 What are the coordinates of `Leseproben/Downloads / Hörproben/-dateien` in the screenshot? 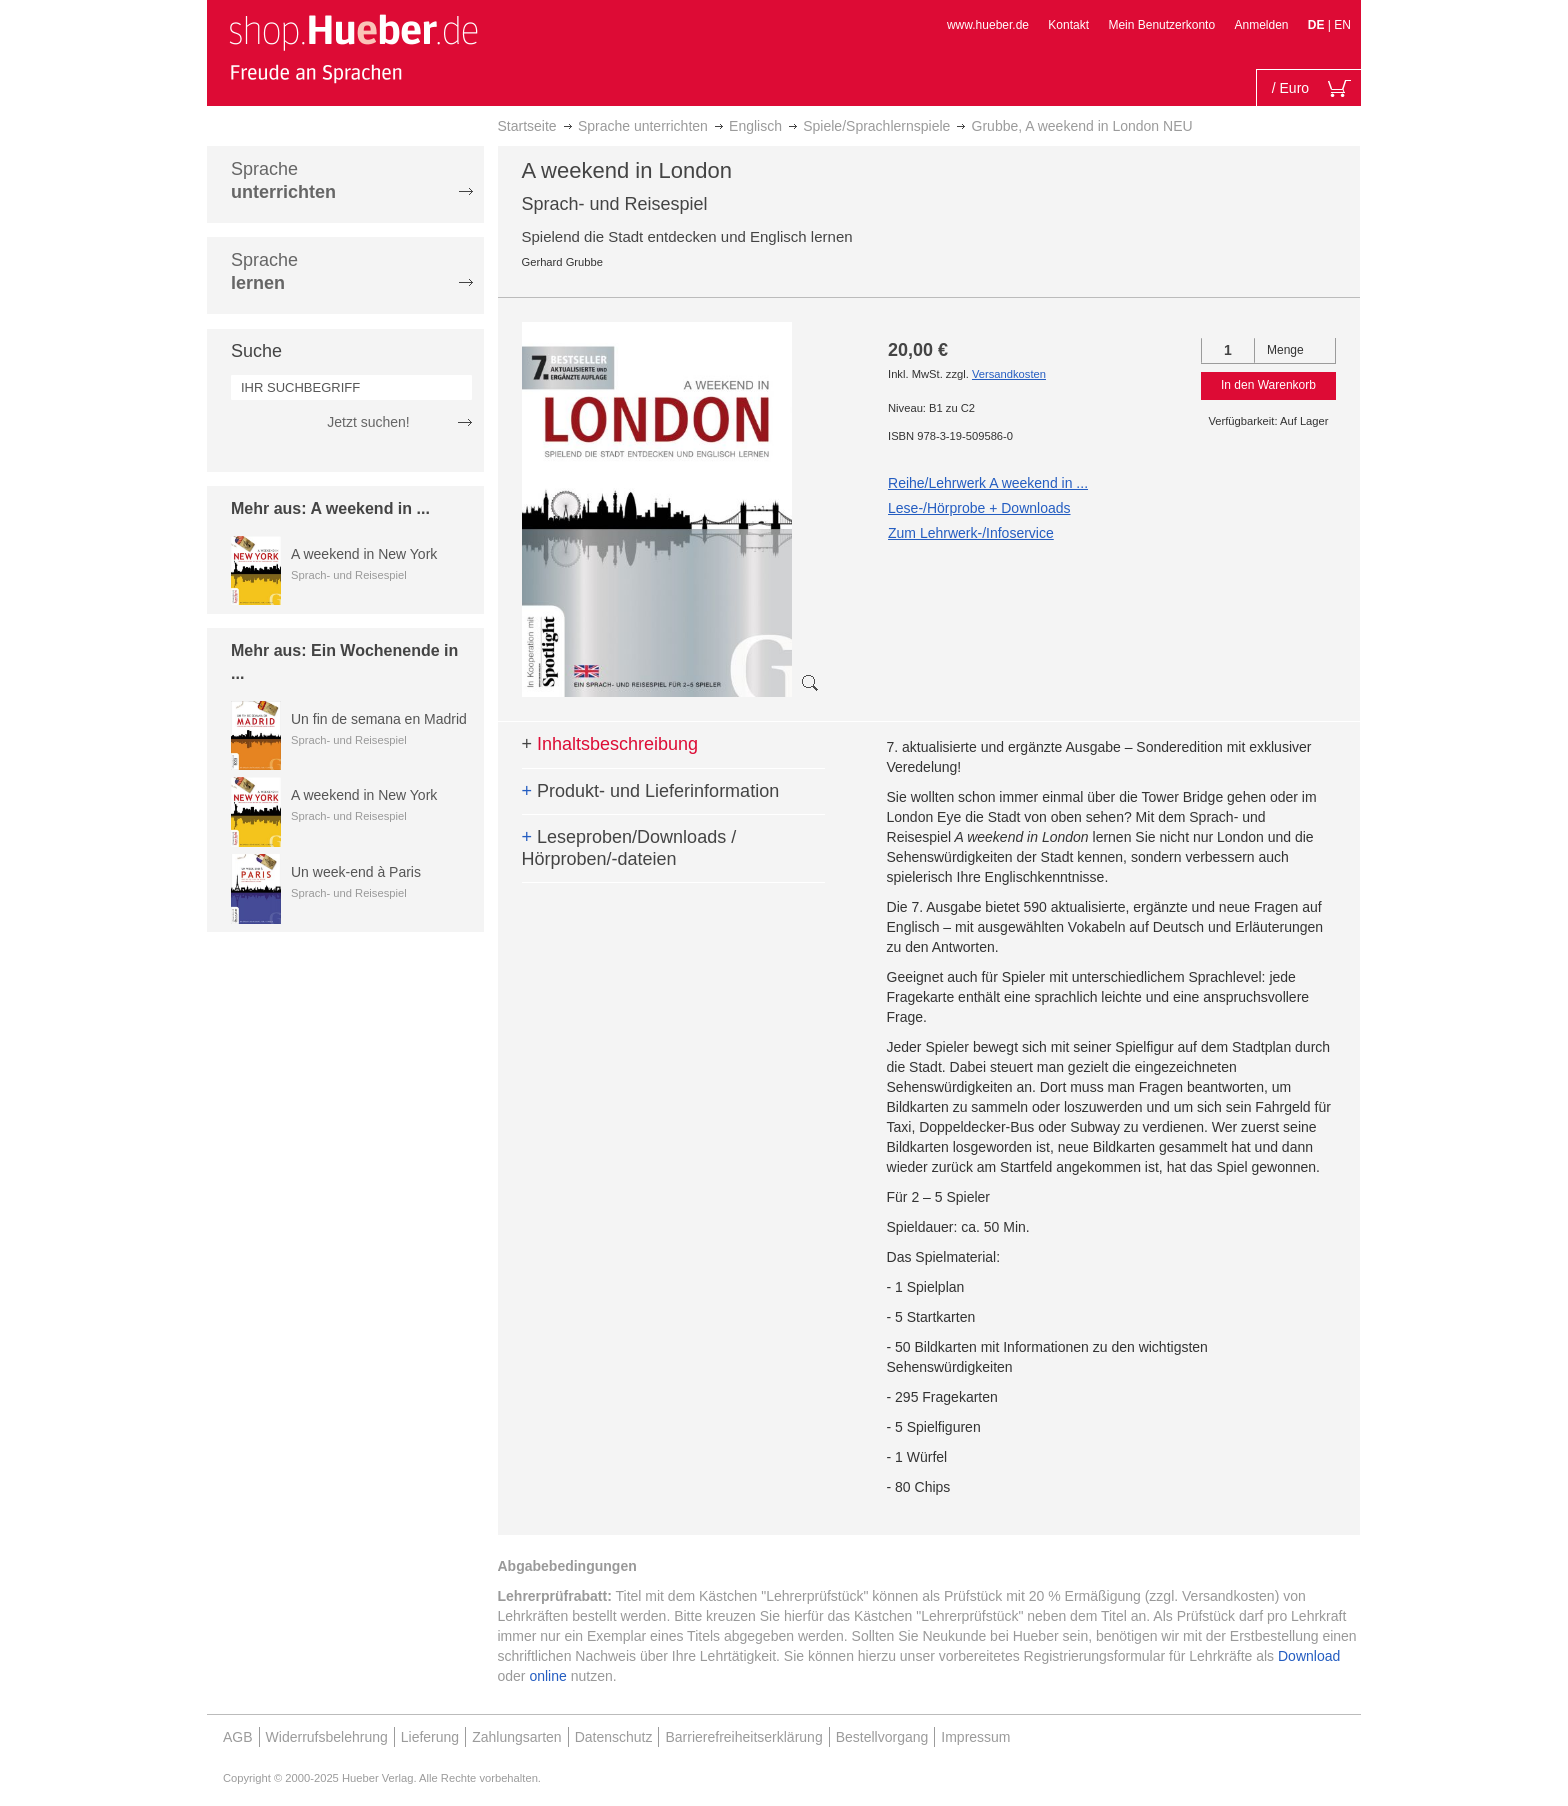 It's located at (629, 848).